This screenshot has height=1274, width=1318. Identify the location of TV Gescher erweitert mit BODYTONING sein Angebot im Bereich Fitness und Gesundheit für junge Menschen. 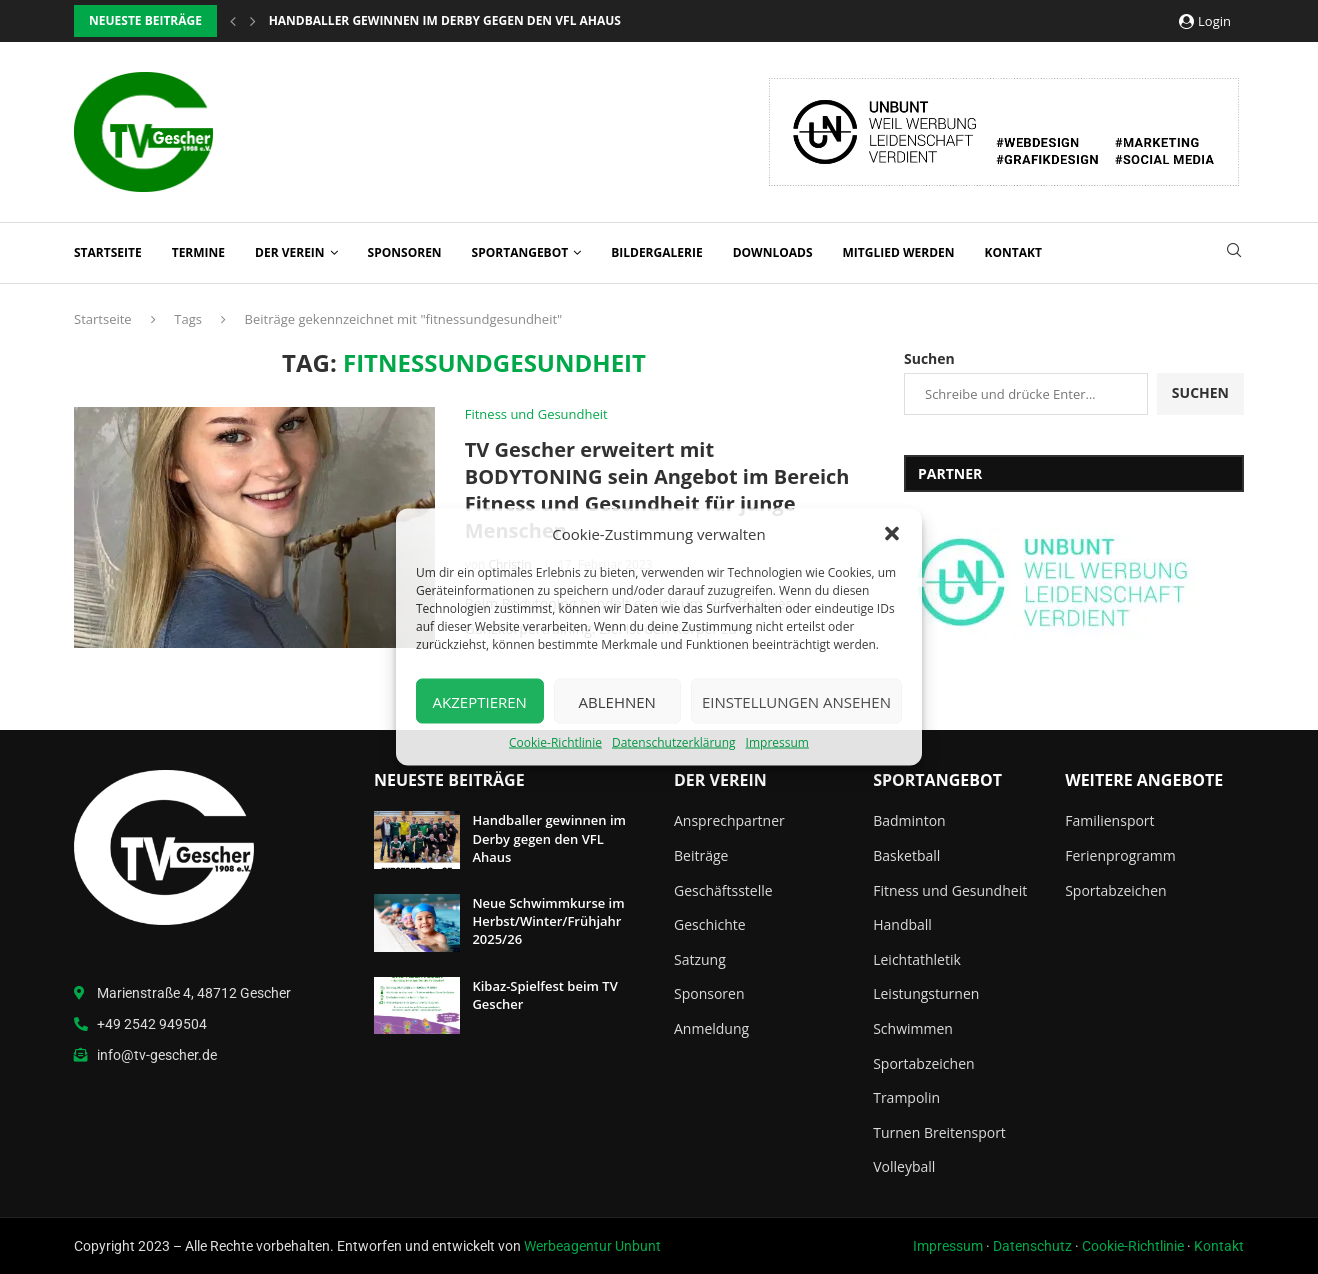
(657, 490).